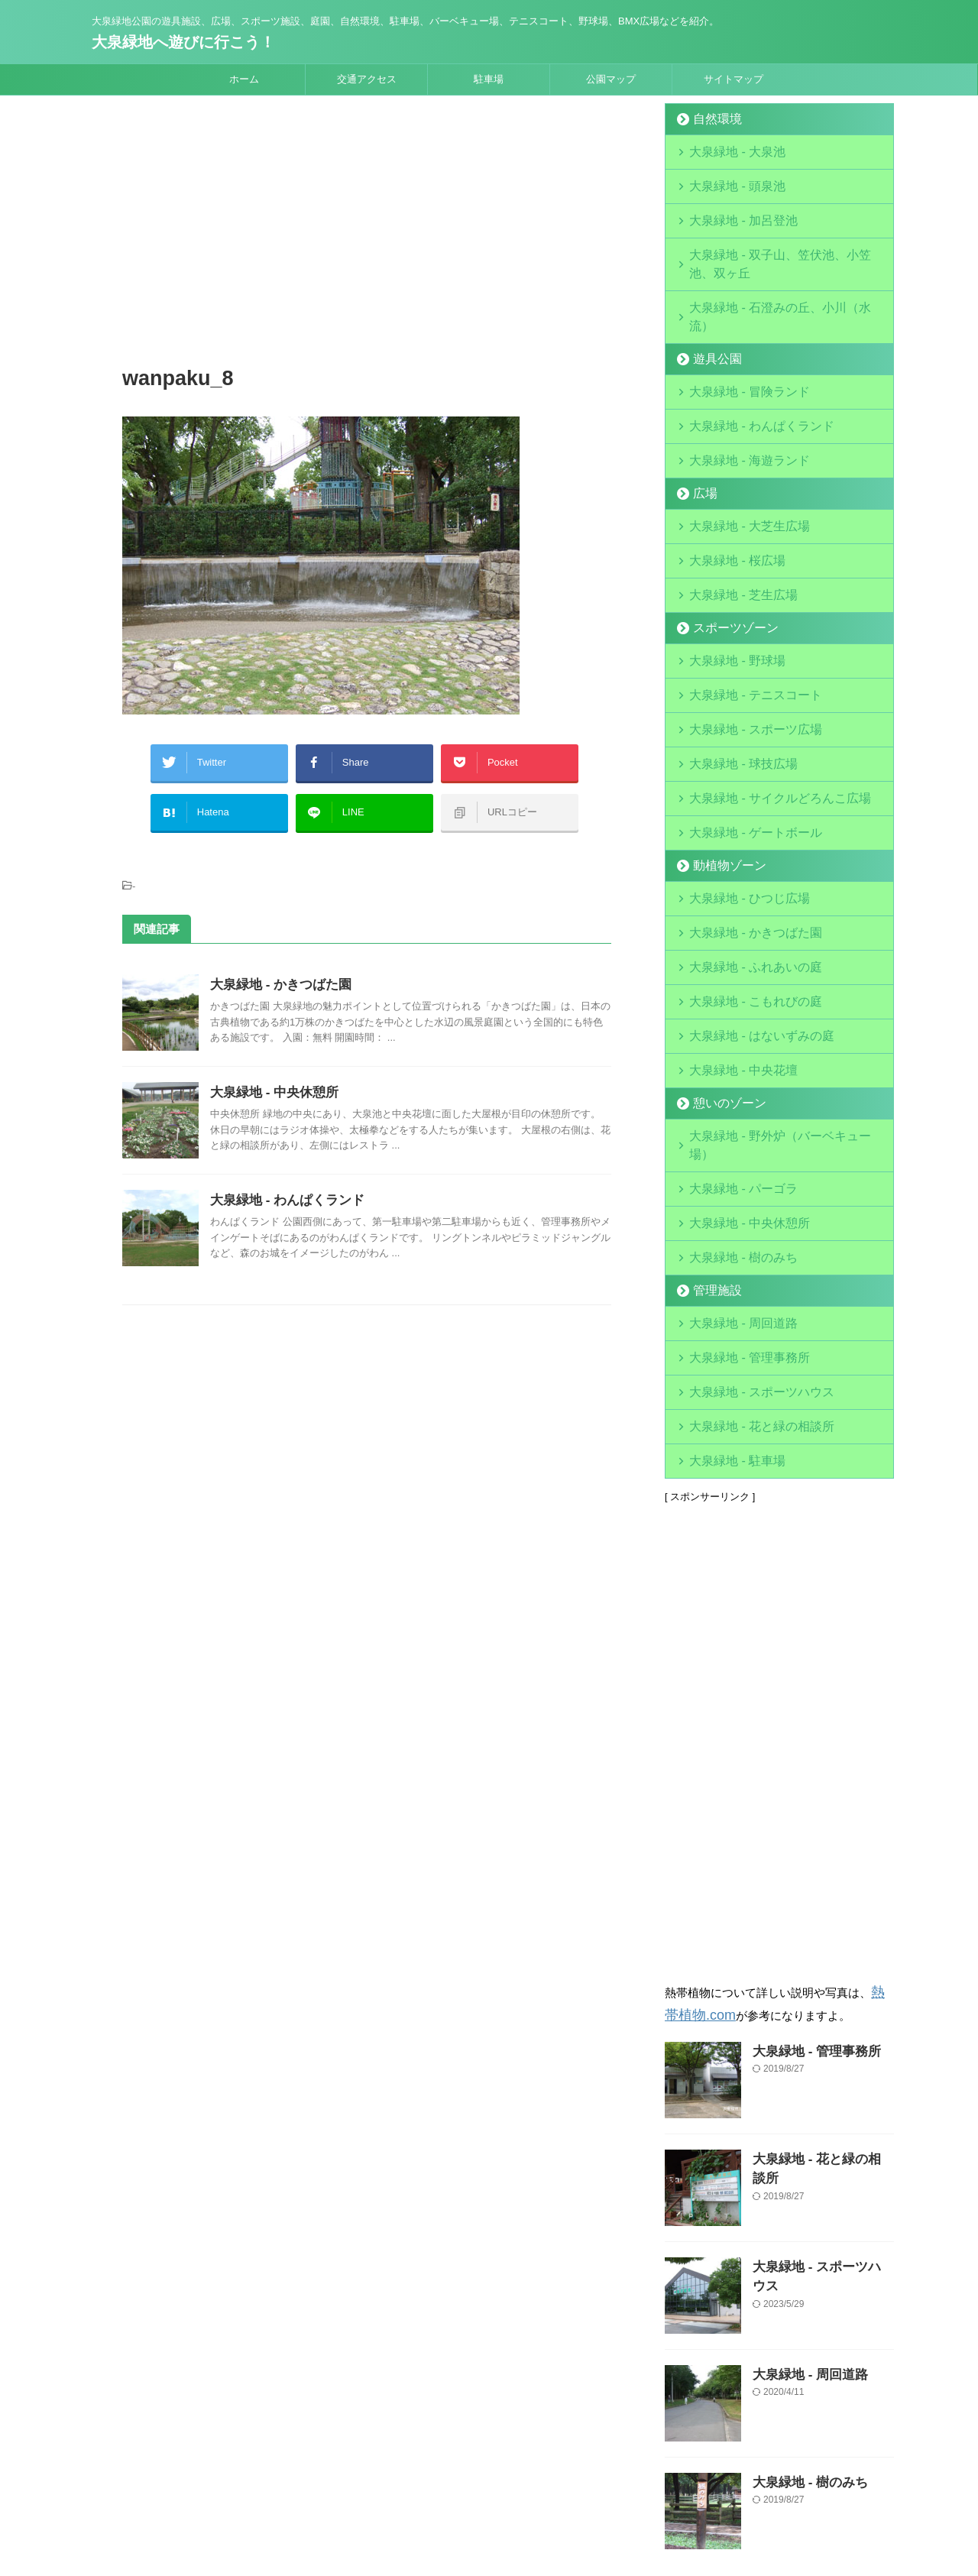  I want to click on スポーツゾーン, so click(725, 557).